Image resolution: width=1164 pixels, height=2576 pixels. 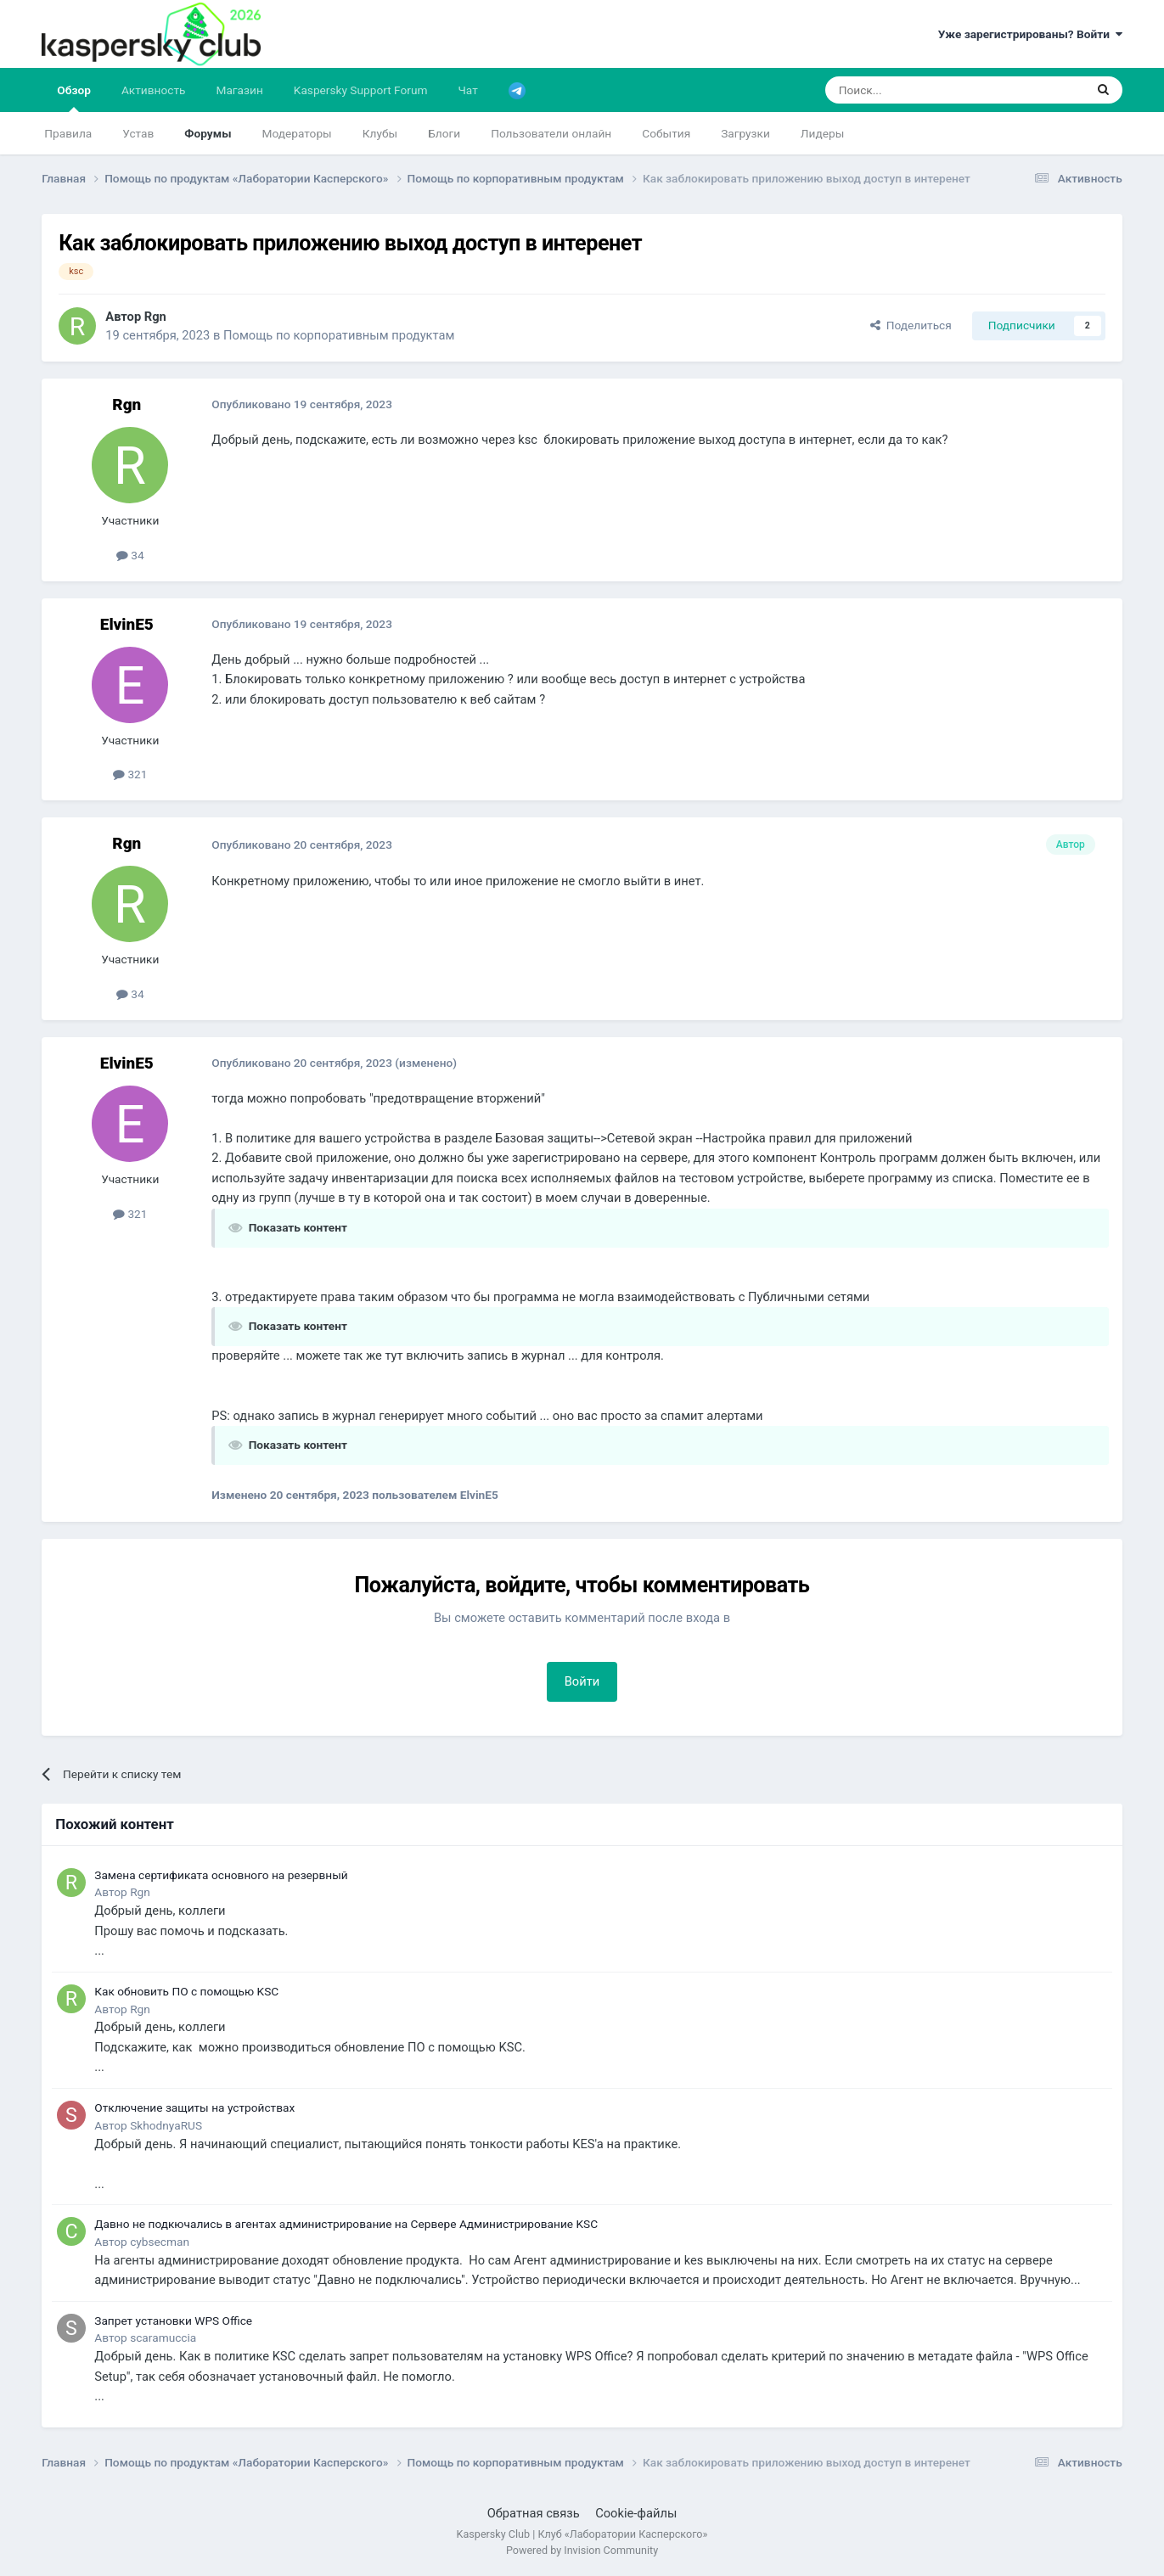 What do you see at coordinates (338, 335) in the screenshot?
I see `Помощь по корпоративным продуктам` at bounding box center [338, 335].